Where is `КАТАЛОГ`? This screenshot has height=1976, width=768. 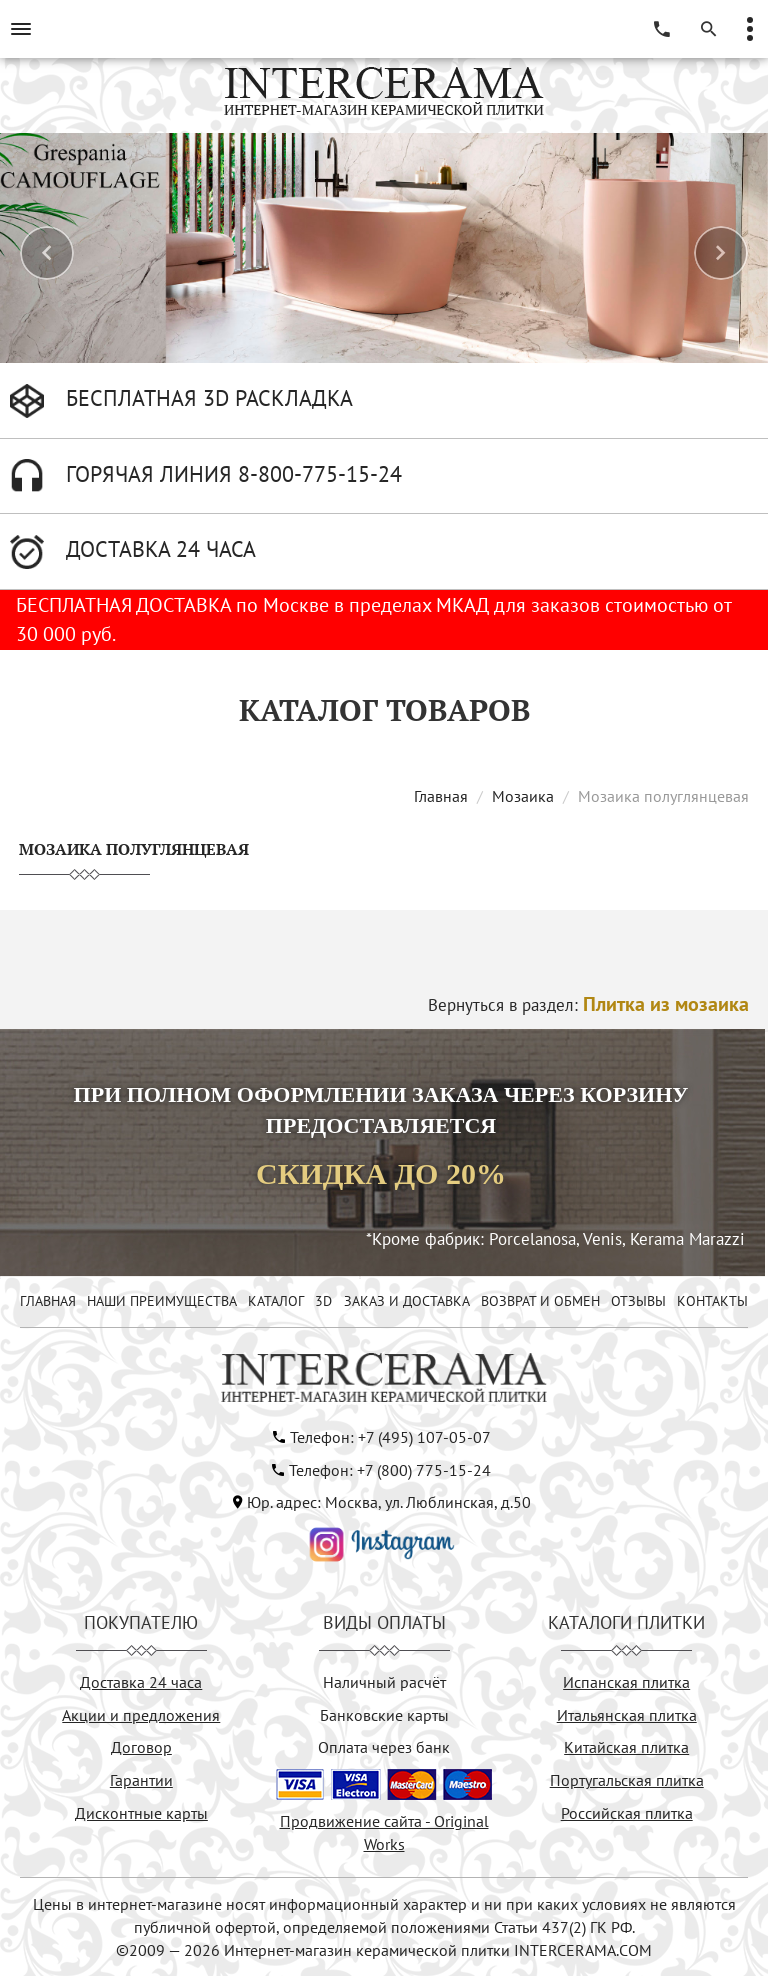 КАТАЛОГ is located at coordinates (276, 1301).